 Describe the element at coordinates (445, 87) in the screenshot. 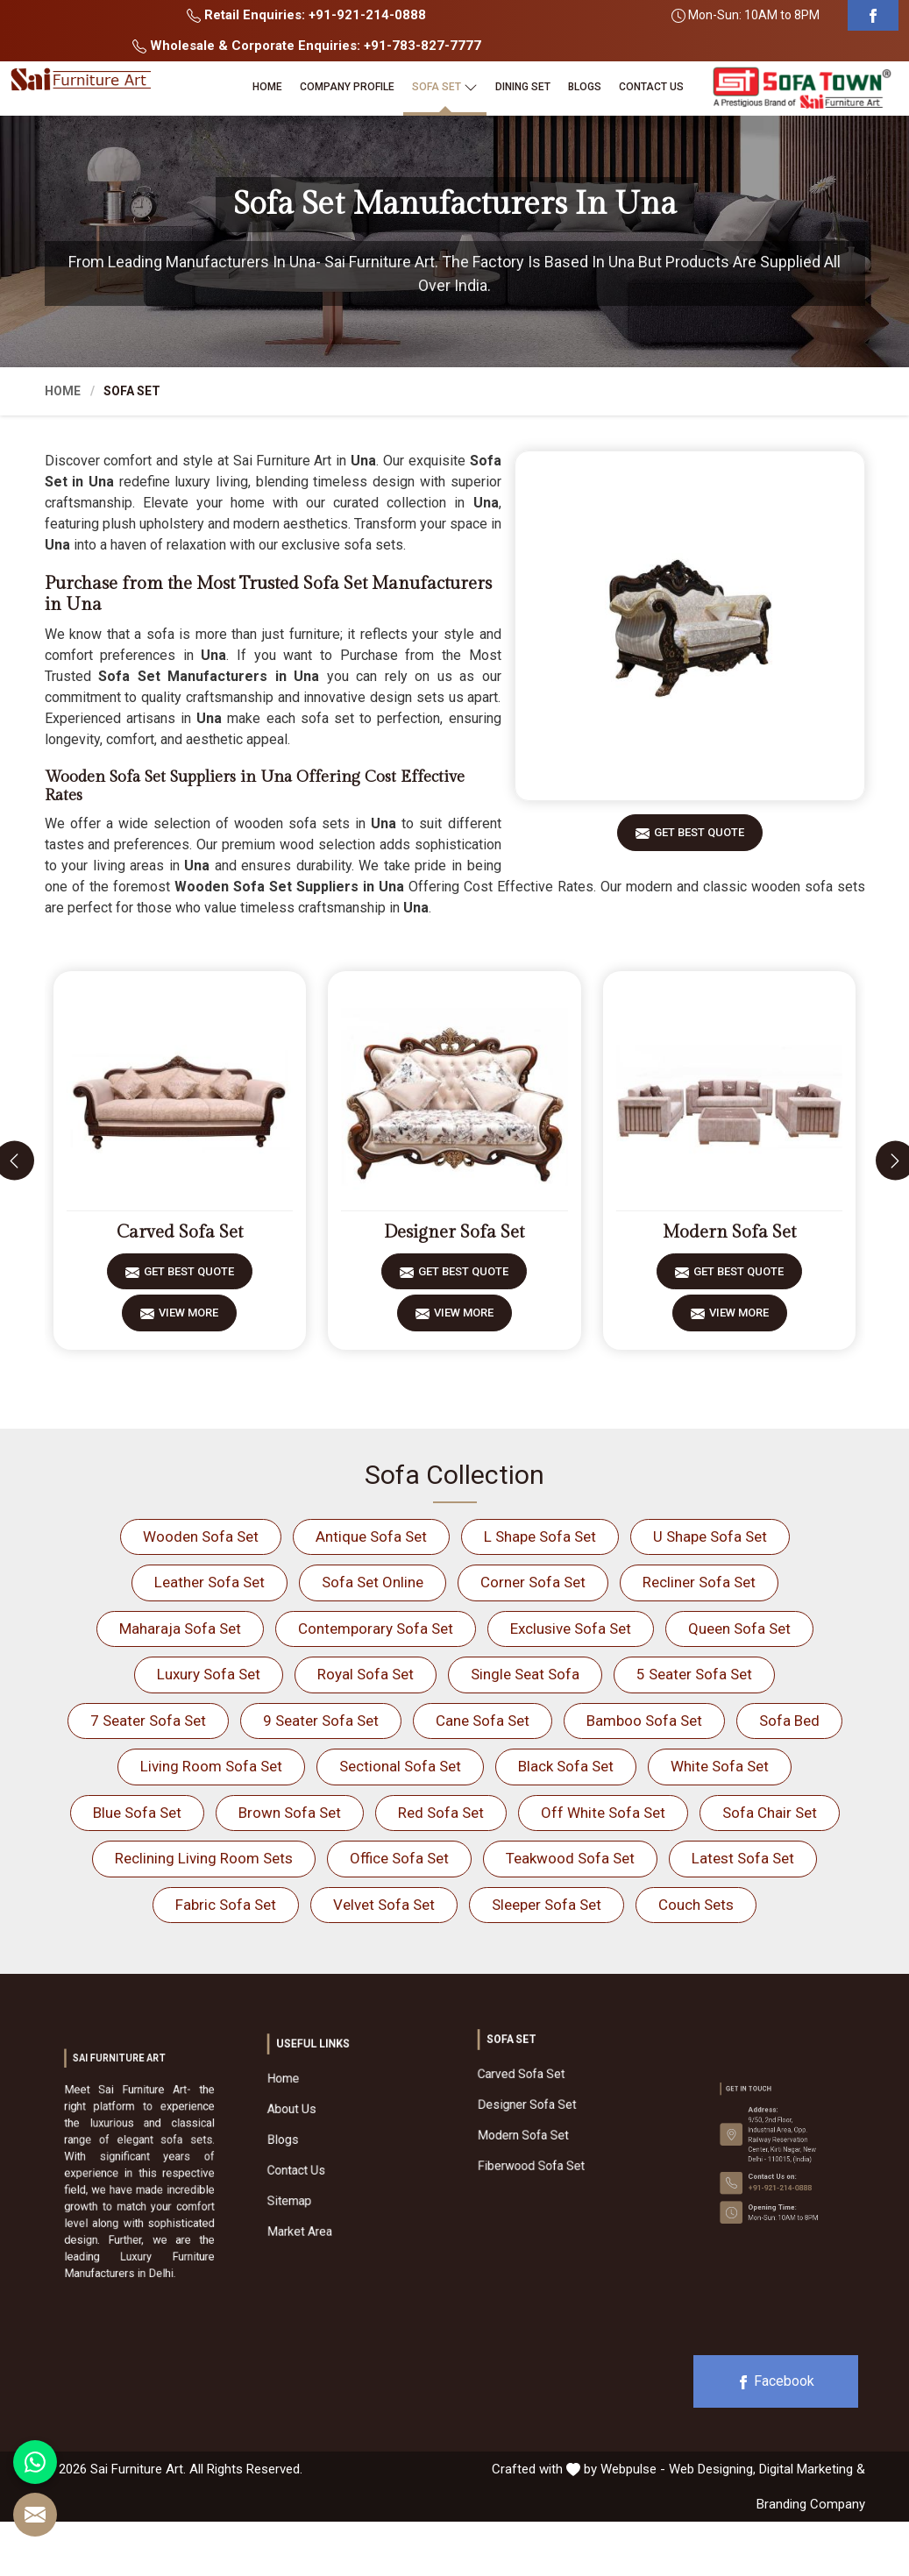

I see `Sofa Set` at that location.